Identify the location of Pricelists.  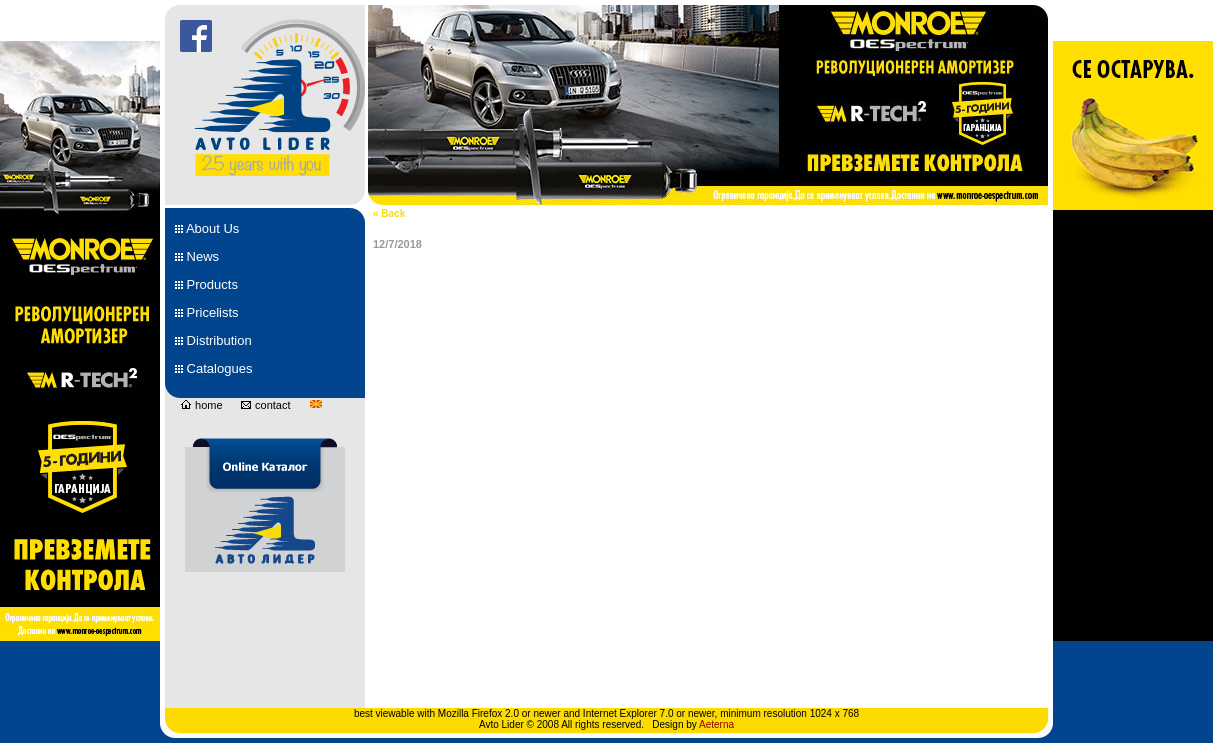
(207, 312).